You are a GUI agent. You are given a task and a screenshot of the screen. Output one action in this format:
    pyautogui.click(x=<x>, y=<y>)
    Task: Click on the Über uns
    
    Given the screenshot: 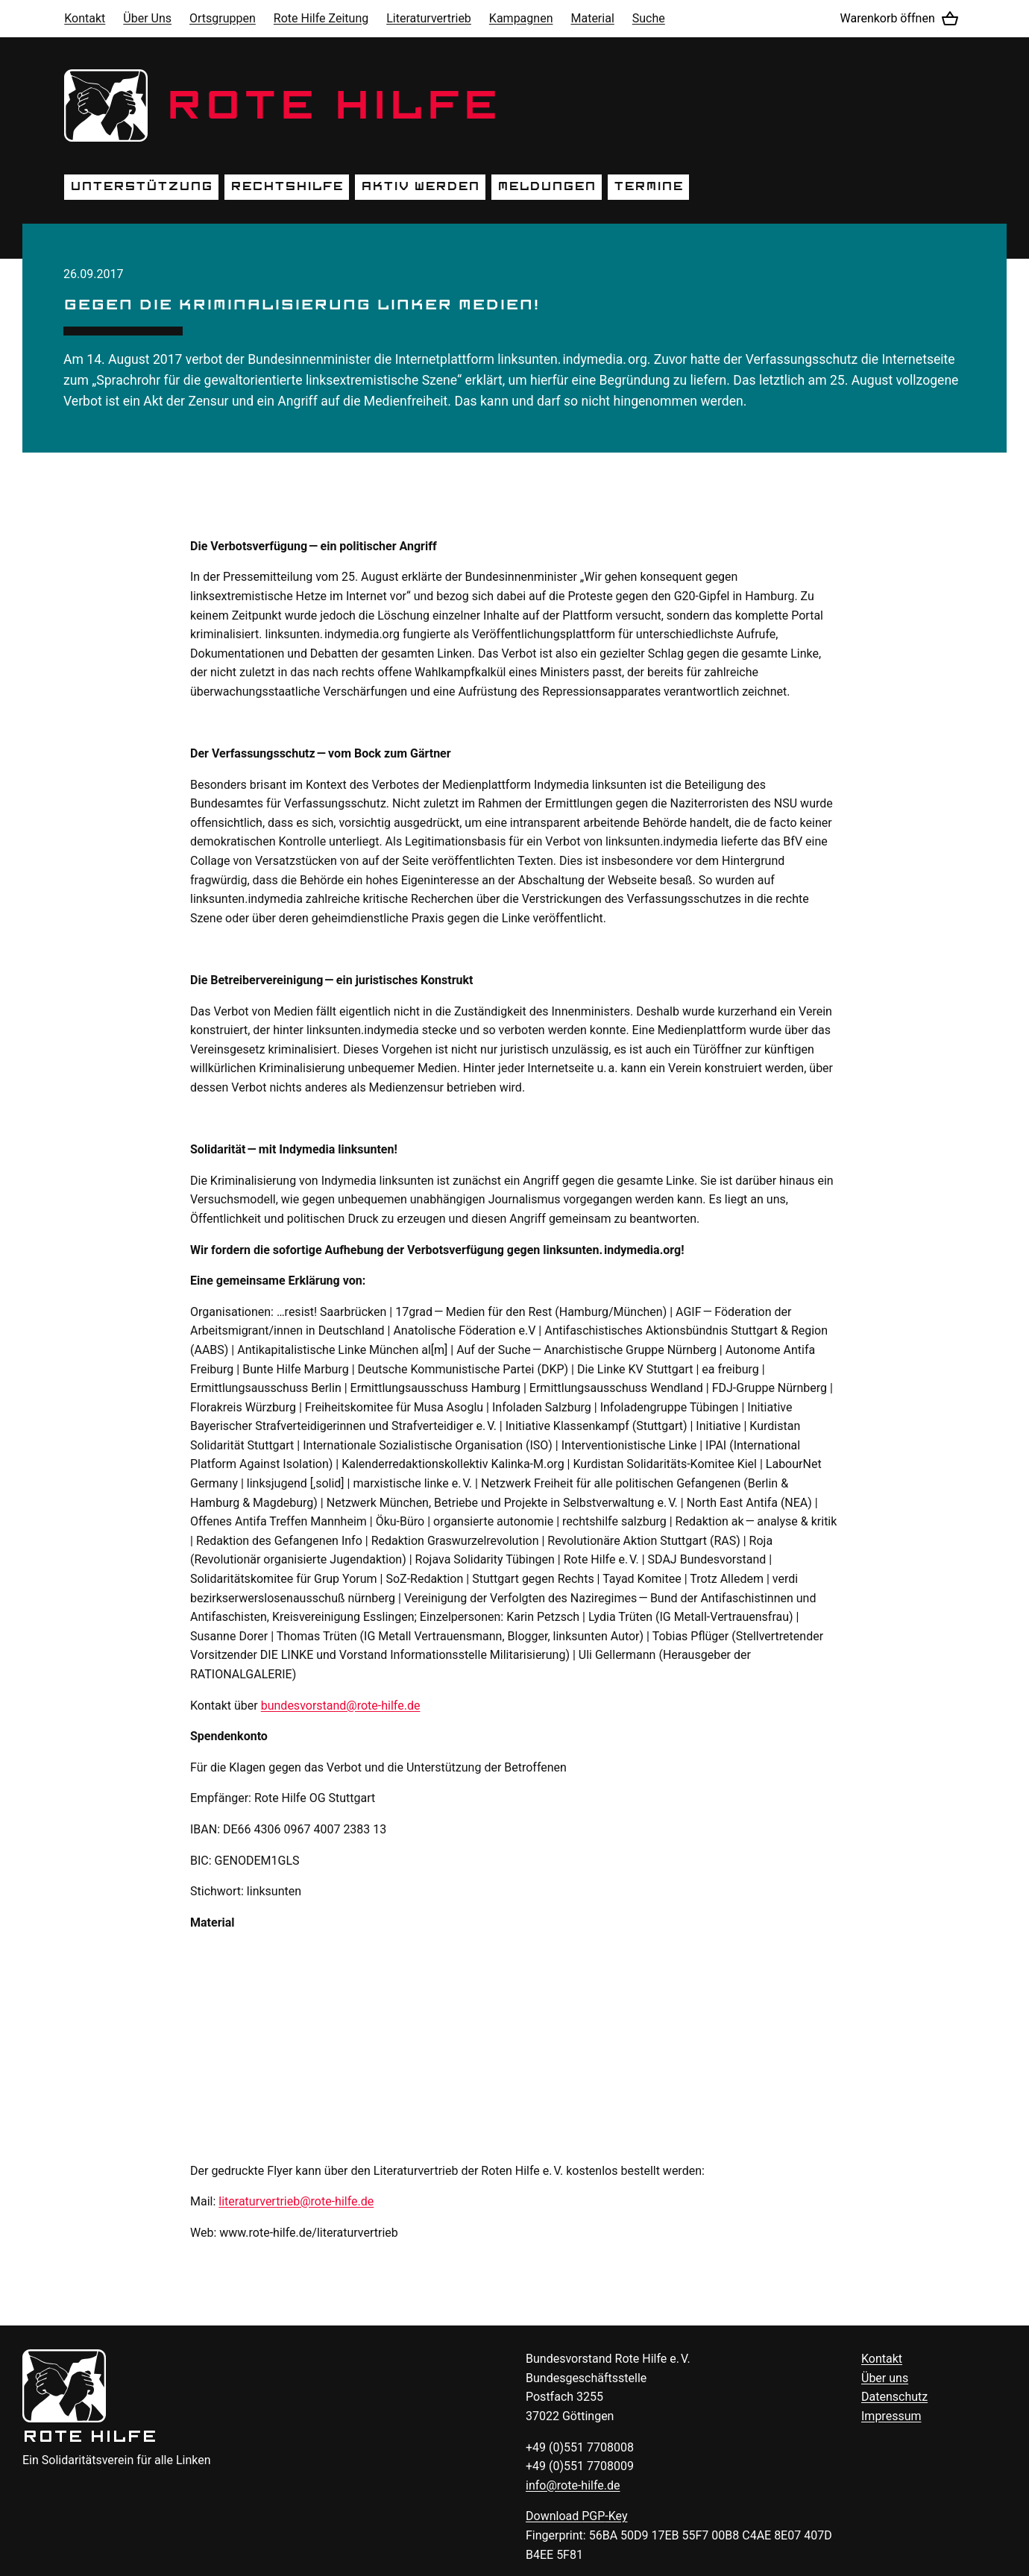 What is the action you would take?
    pyautogui.click(x=884, y=2378)
    